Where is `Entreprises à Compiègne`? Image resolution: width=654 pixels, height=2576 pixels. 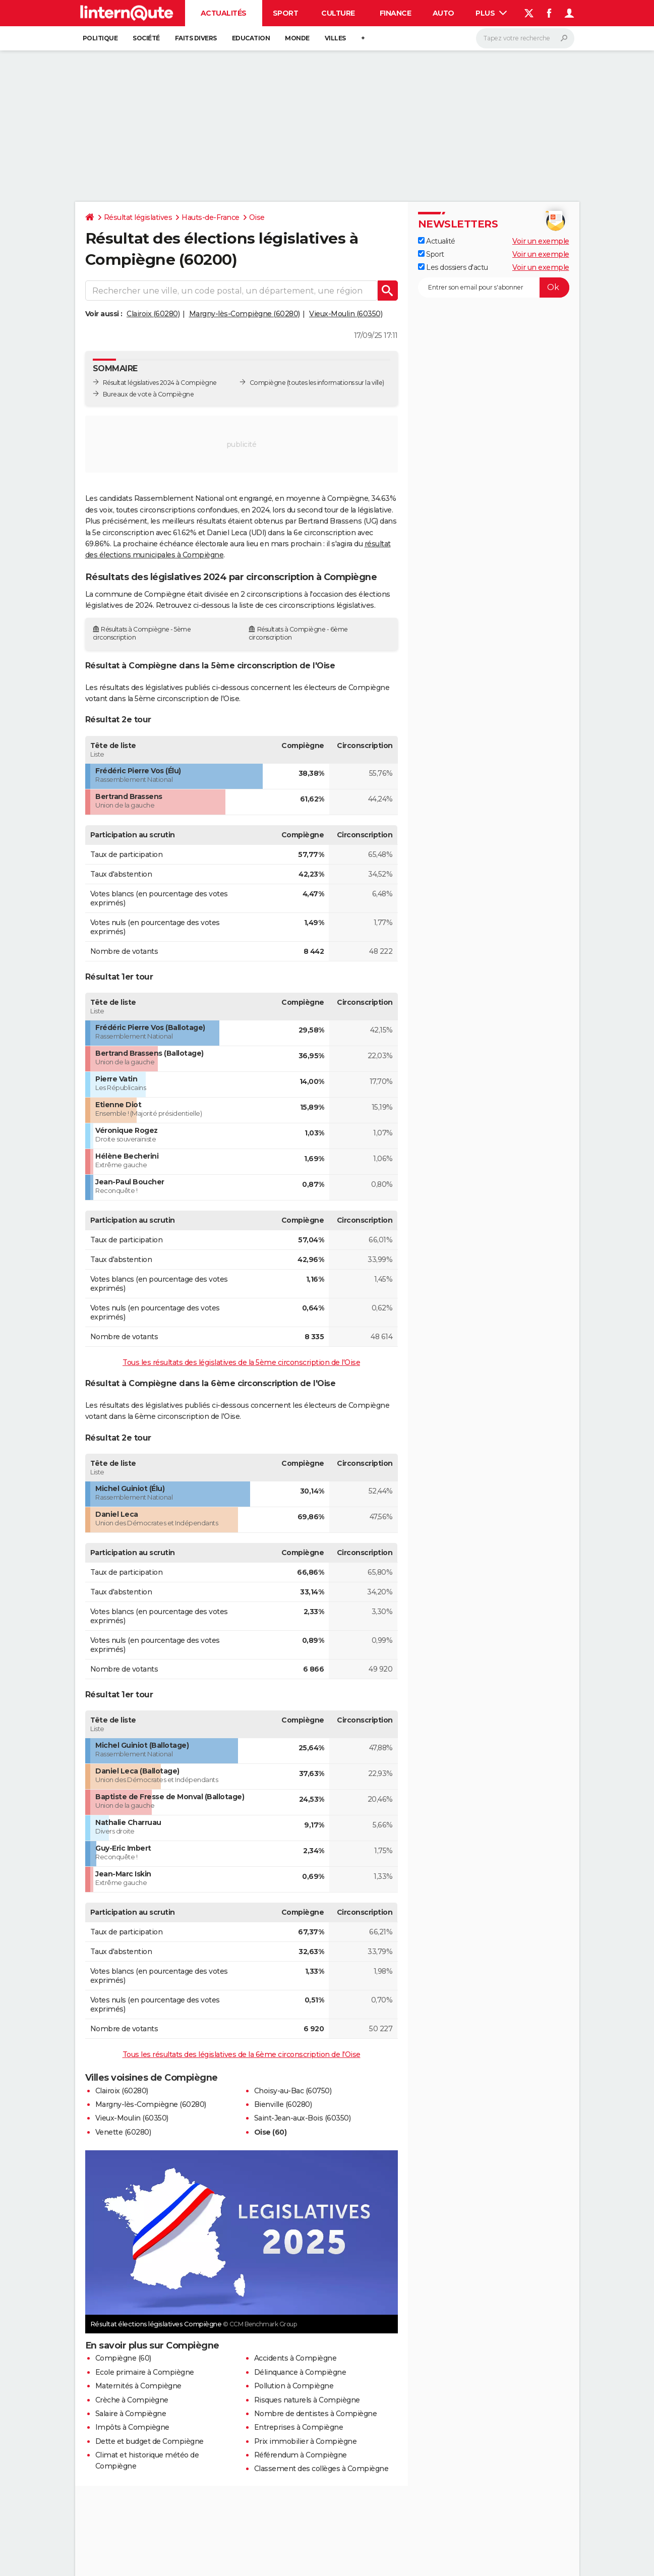 Entreprises à Compiègne is located at coordinates (298, 2427).